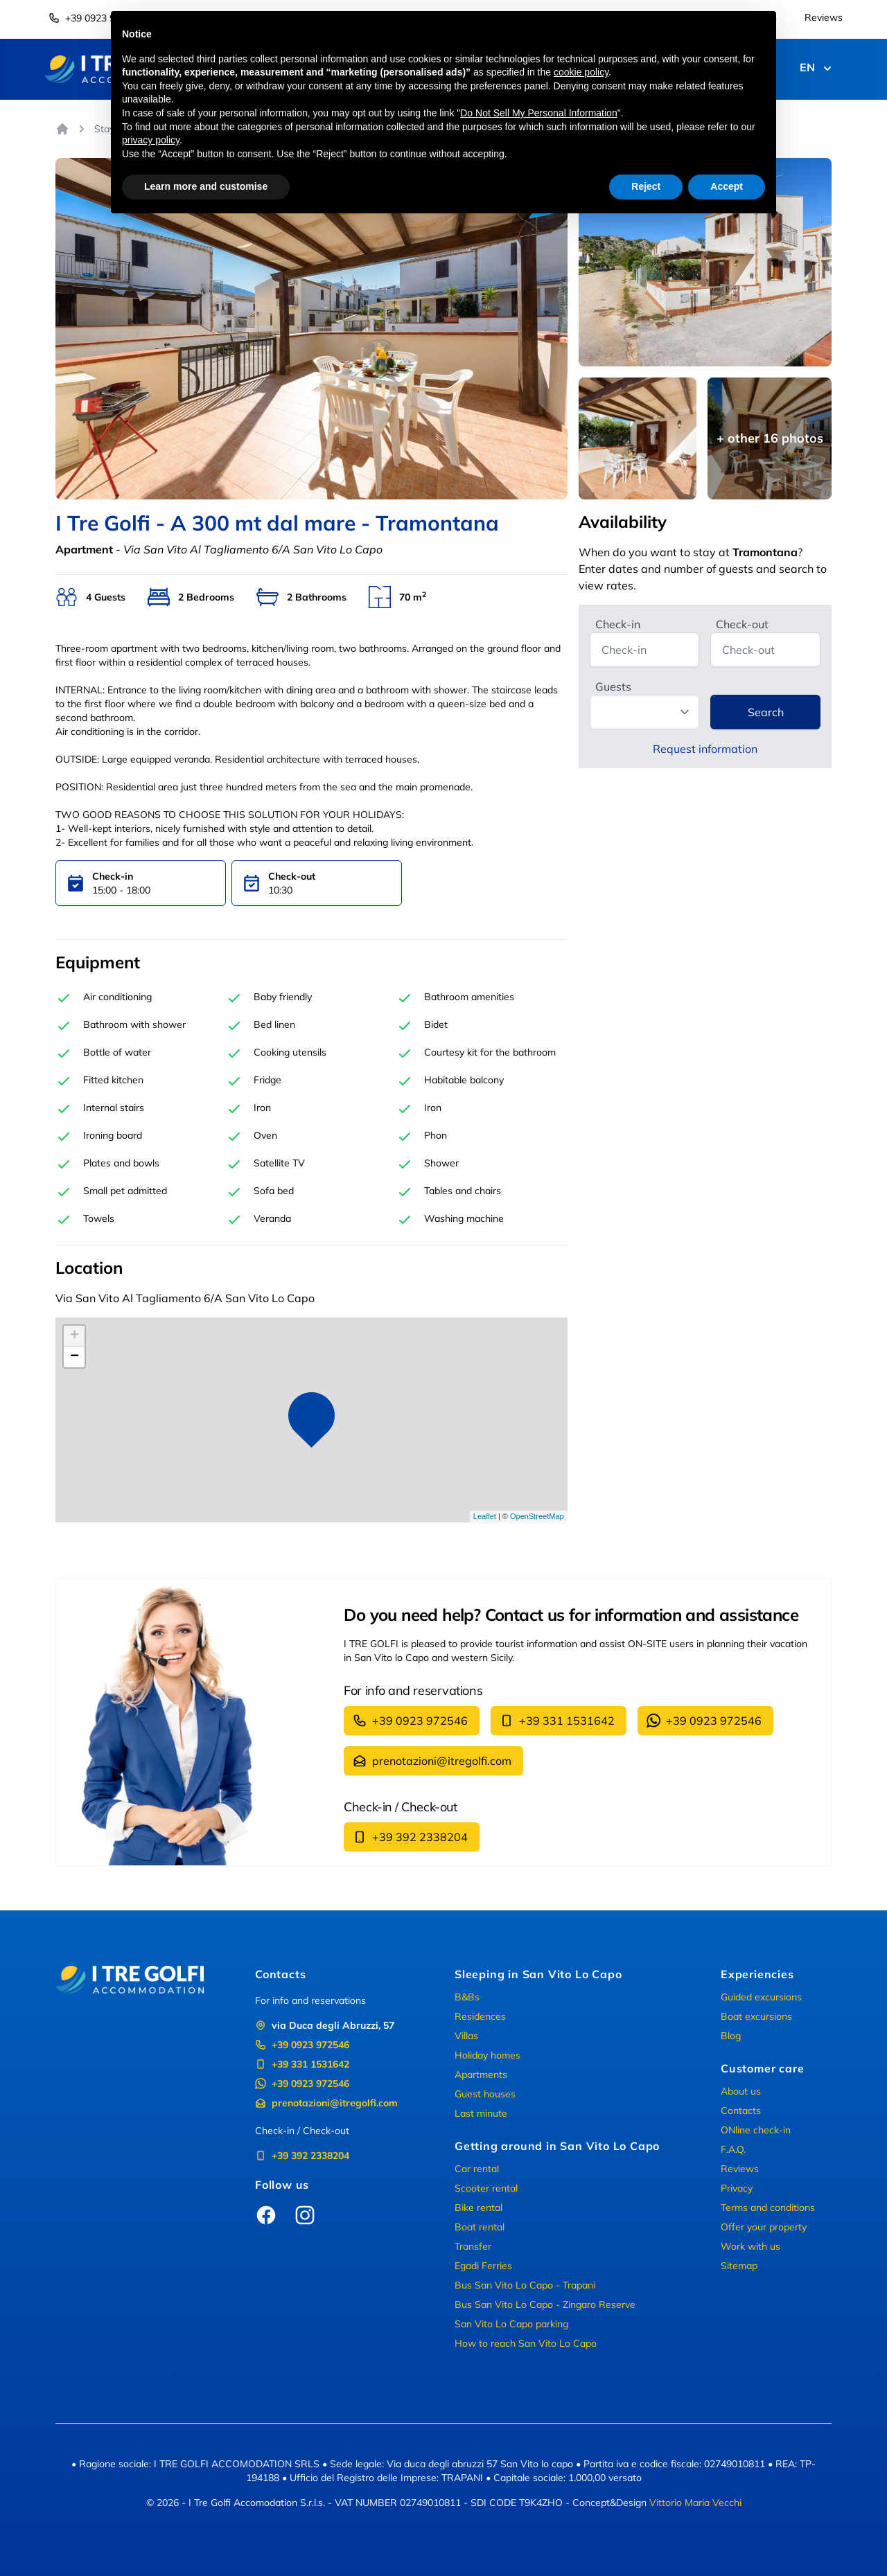 The width and height of the screenshot is (887, 2576). I want to click on OpenStreetMap, so click(537, 1516).